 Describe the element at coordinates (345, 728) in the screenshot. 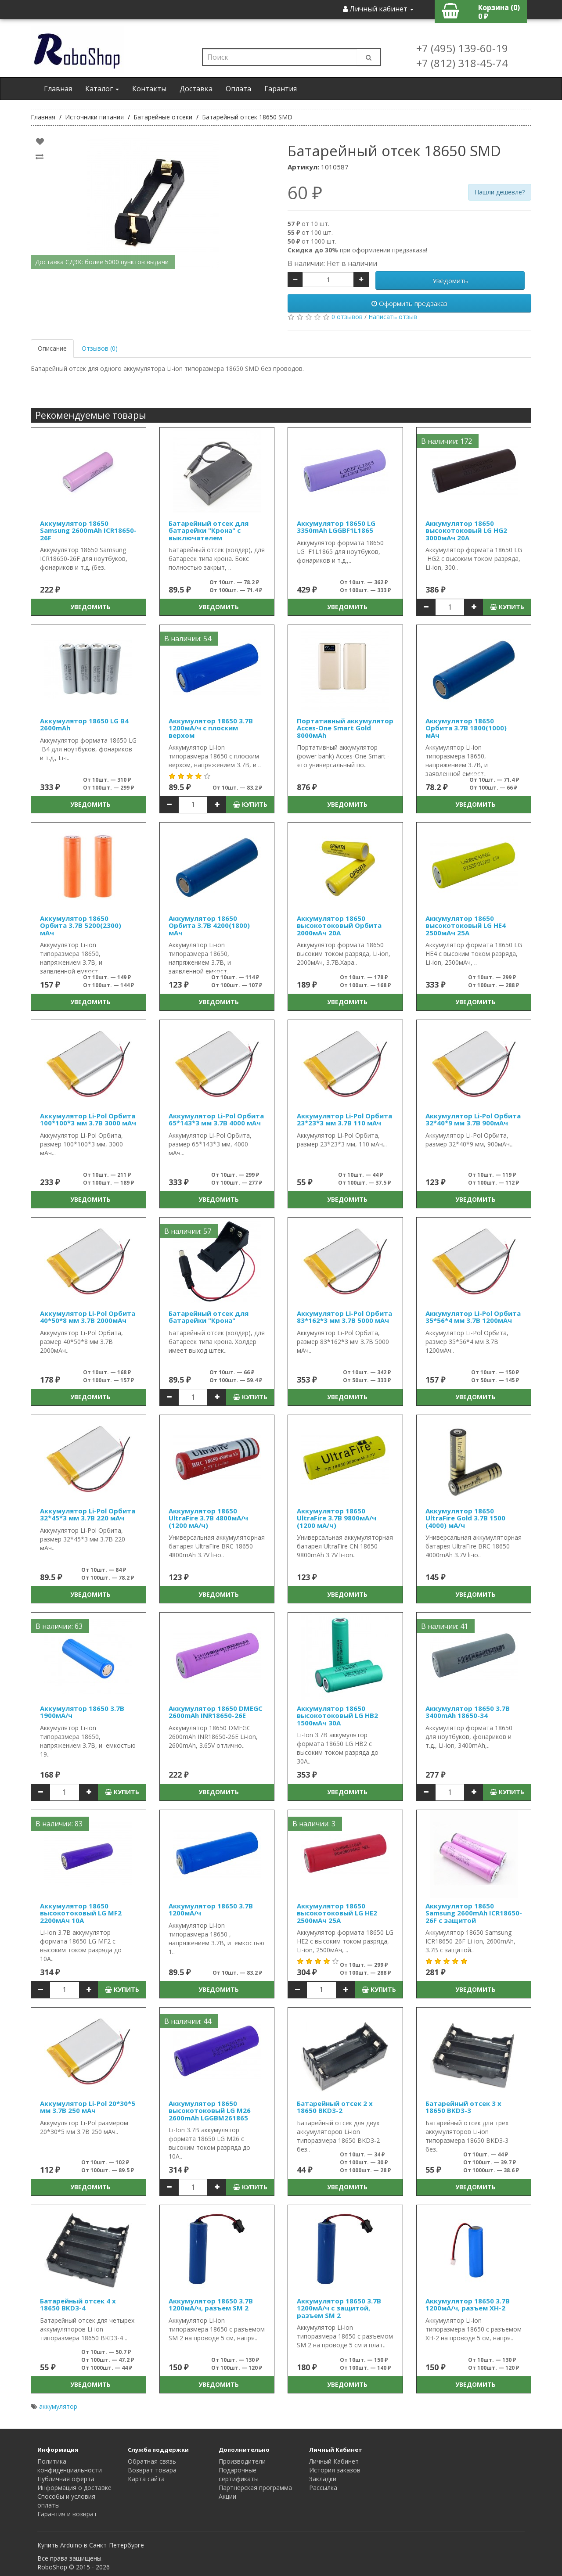

I see `Портативный аккумулятор Acces-One Smart Gold 8000мАh` at that location.